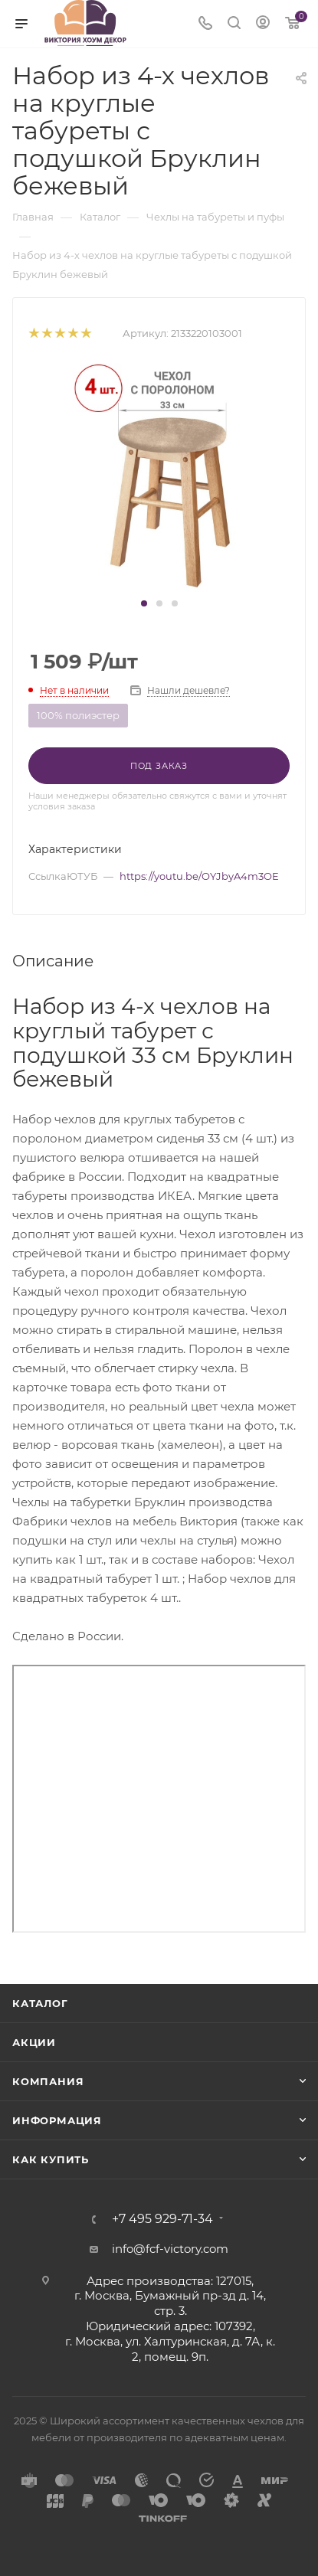 This screenshot has width=318, height=2576. Describe the element at coordinates (34, 2042) in the screenshot. I see `Акции` at that location.